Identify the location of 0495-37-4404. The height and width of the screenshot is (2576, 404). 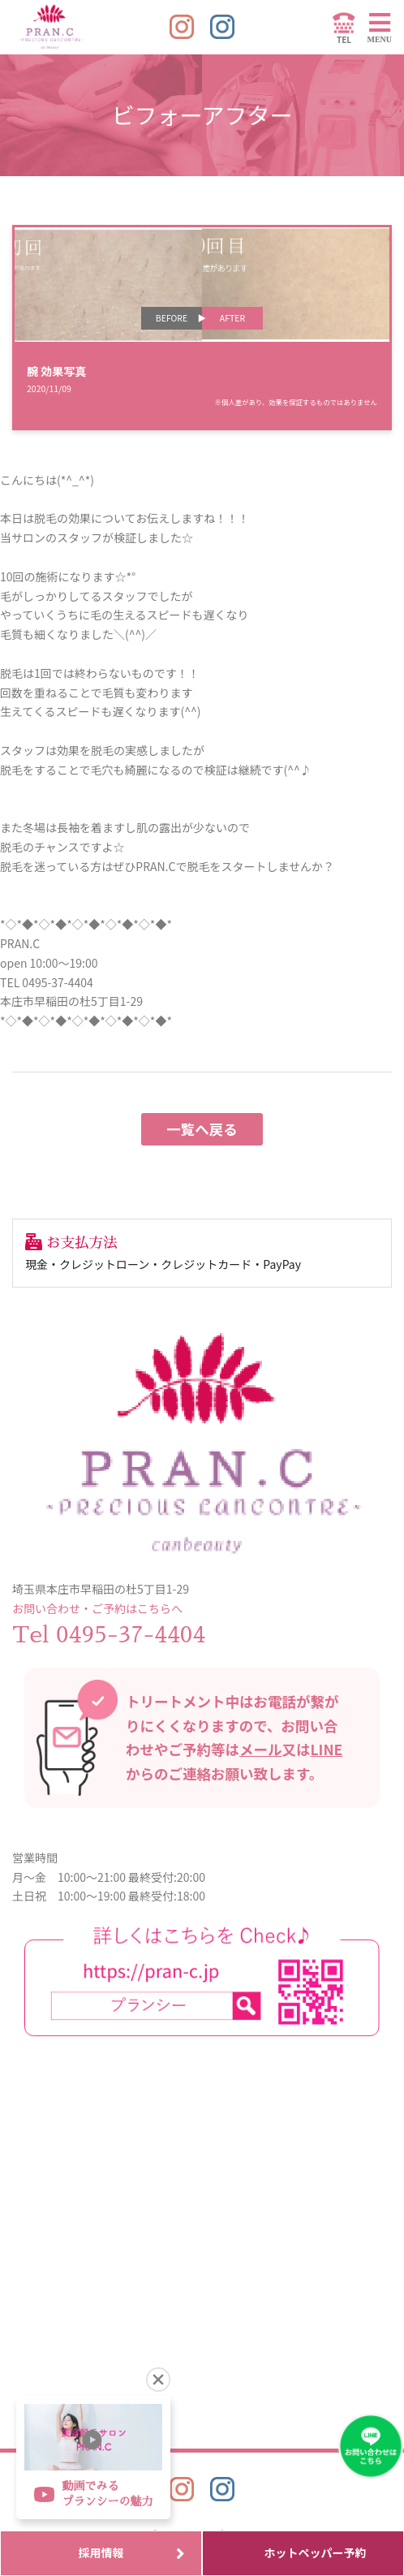
(130, 1635).